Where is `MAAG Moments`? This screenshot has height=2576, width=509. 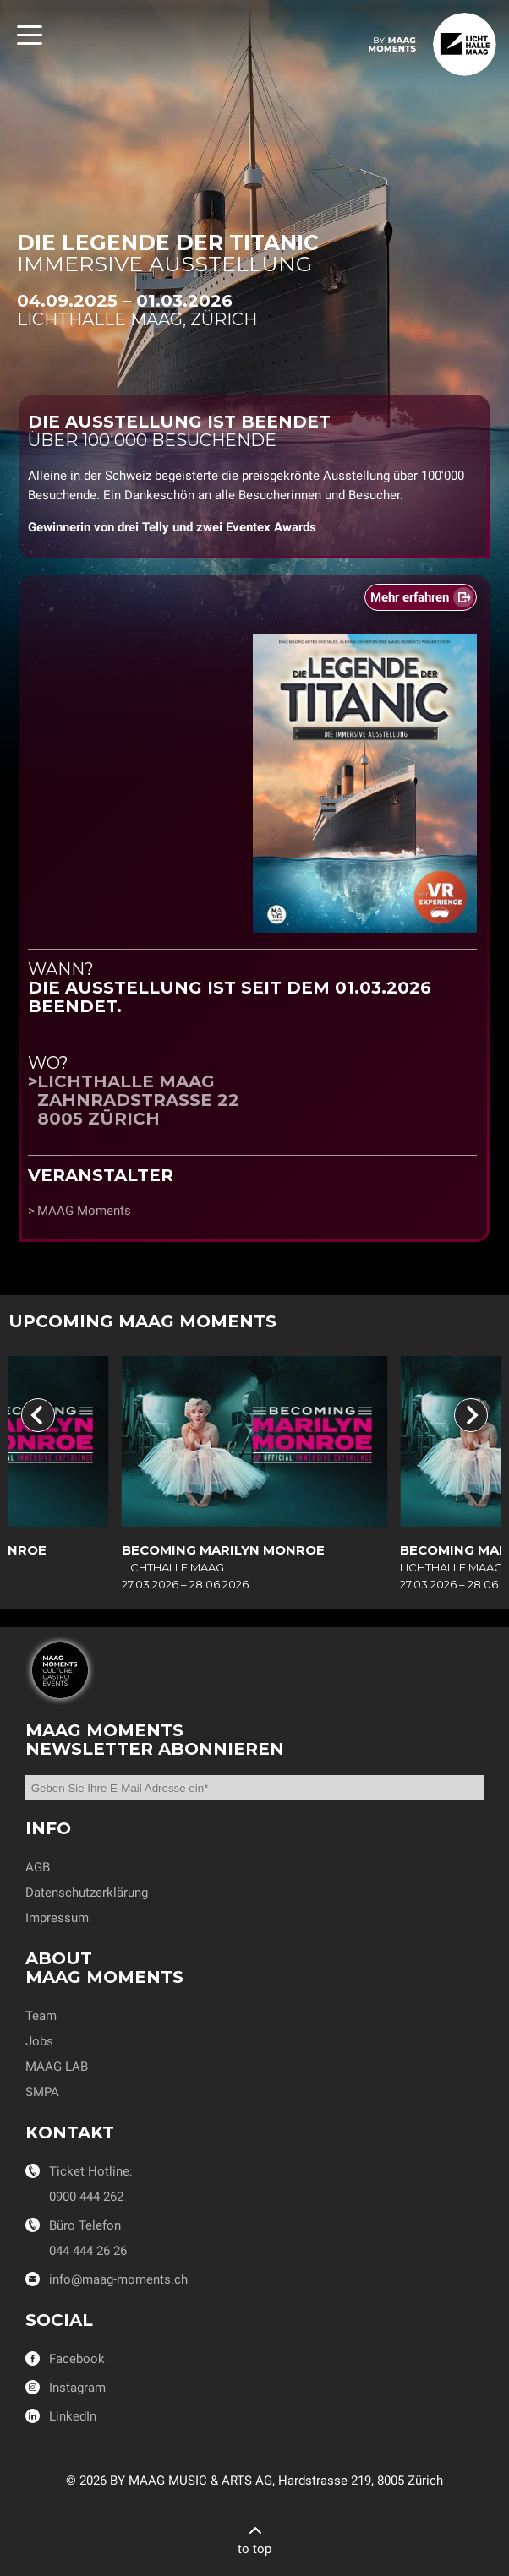
MAAG Moments is located at coordinates (84, 1210).